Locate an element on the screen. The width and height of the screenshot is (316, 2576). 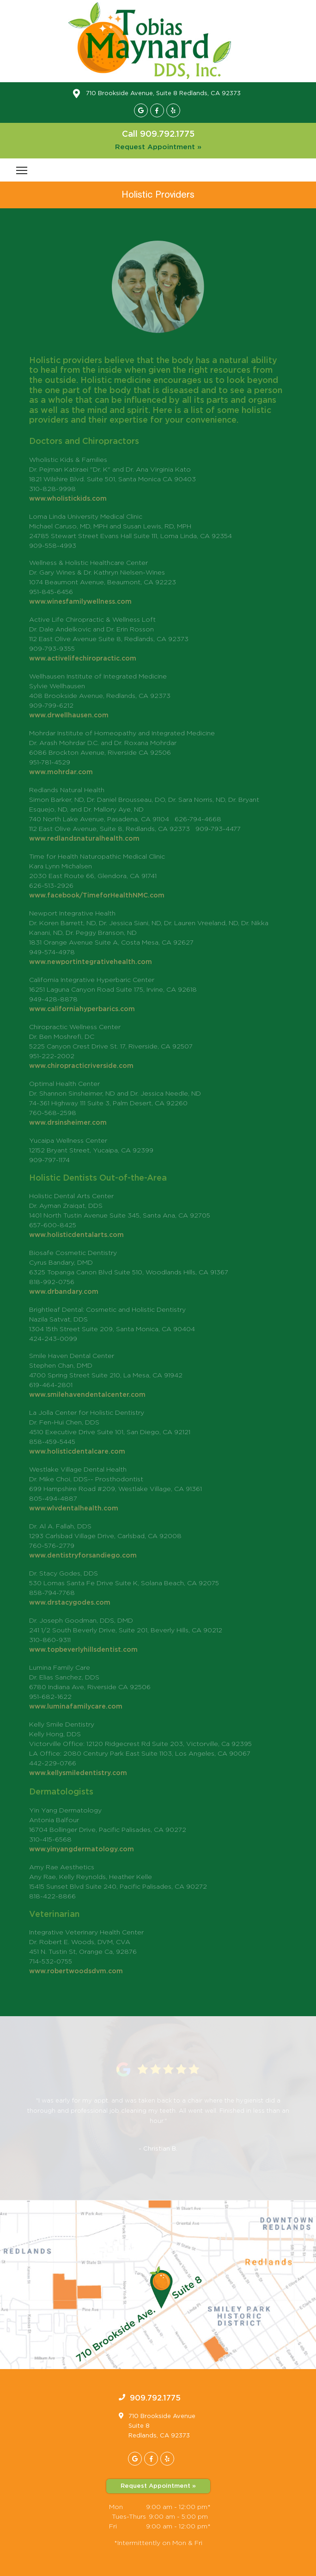
www.drsinsheimer.com is located at coordinates (68, 1123).